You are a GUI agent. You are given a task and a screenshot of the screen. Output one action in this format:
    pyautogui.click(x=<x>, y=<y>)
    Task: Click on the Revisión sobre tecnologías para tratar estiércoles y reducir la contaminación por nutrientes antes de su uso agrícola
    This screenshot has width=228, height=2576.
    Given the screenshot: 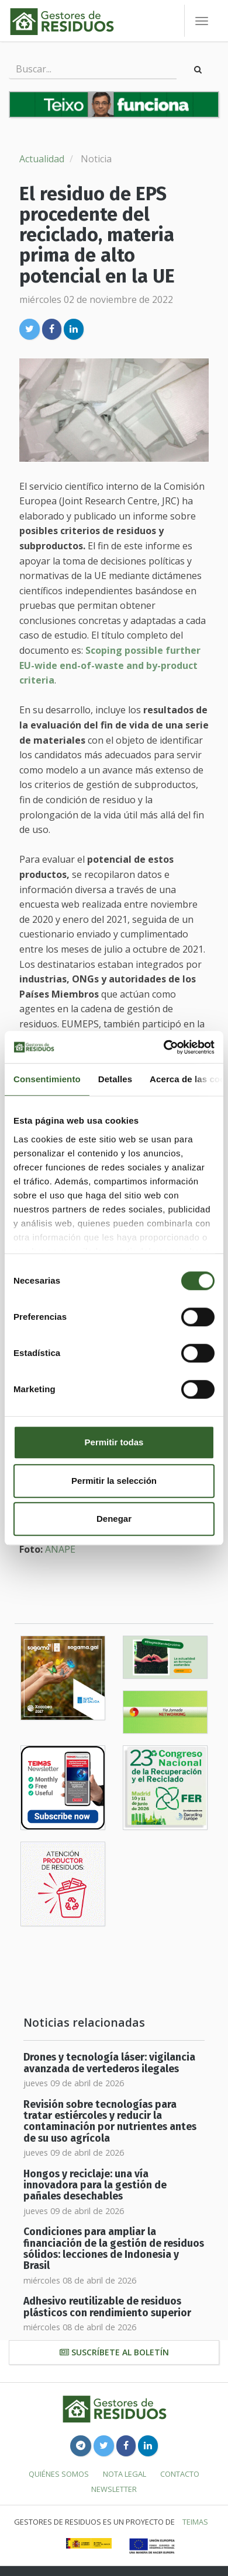 What is the action you would take?
    pyautogui.click(x=109, y=2122)
    